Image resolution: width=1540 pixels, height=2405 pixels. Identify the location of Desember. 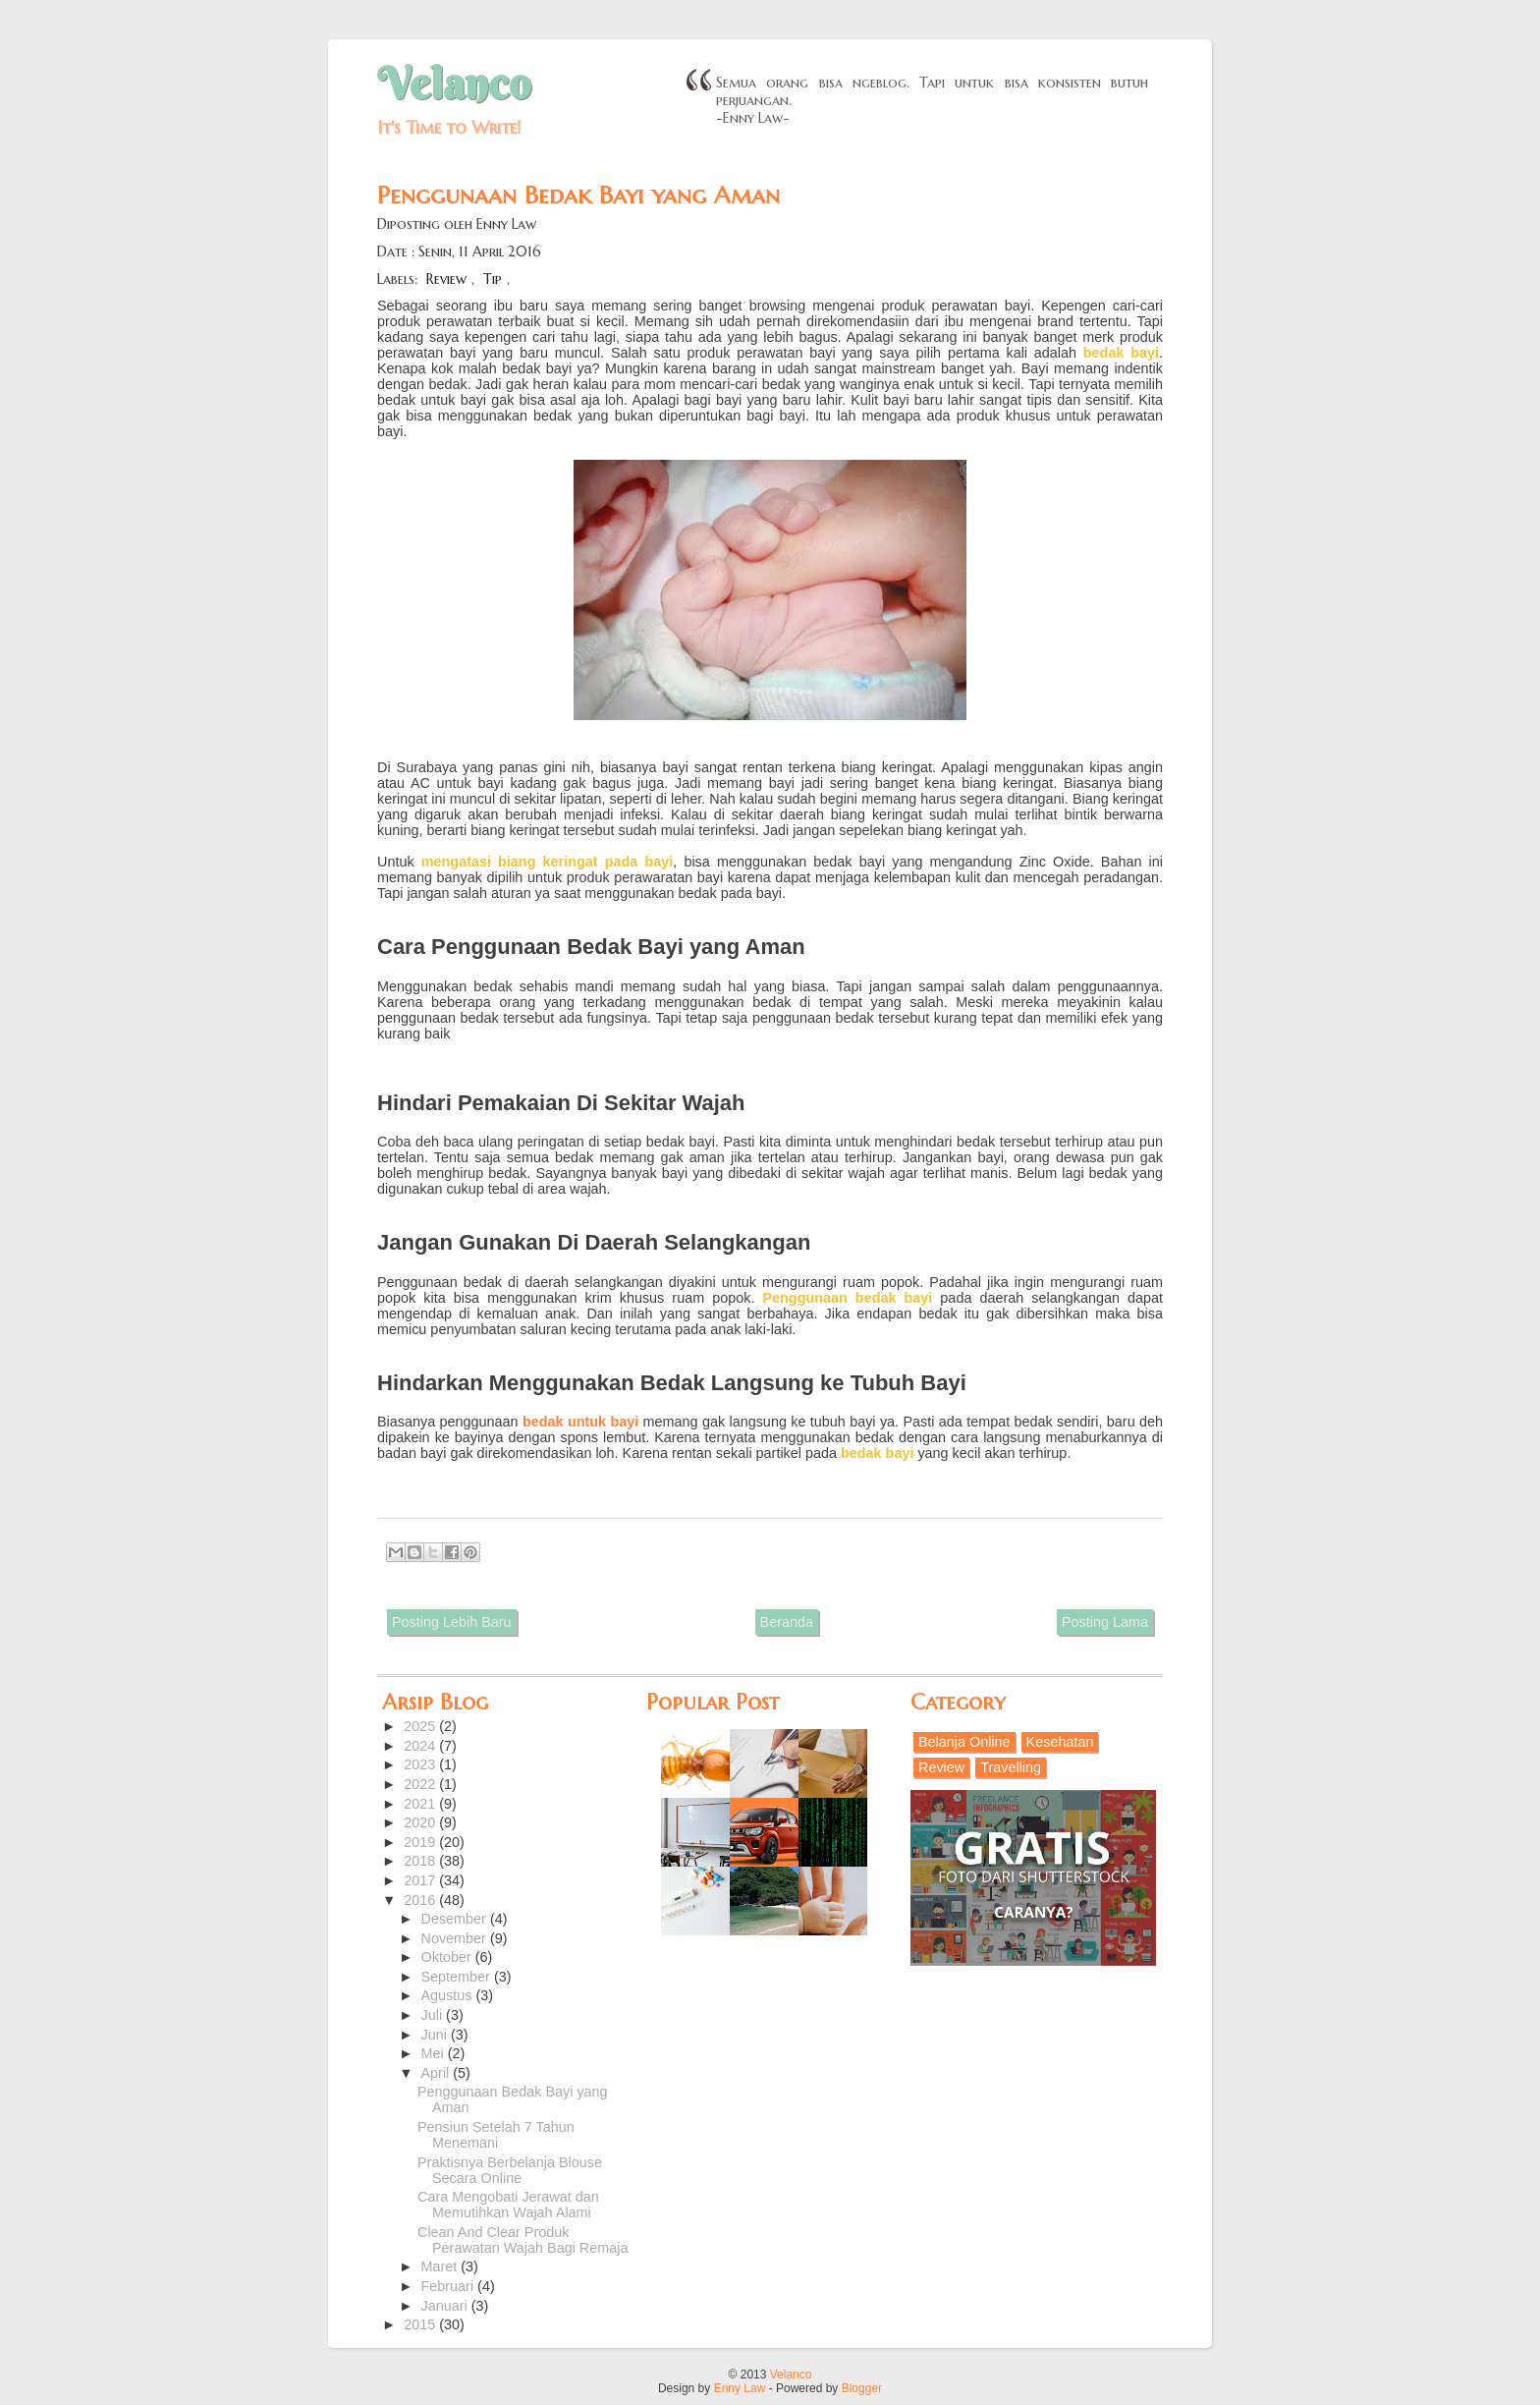
(455, 1919).